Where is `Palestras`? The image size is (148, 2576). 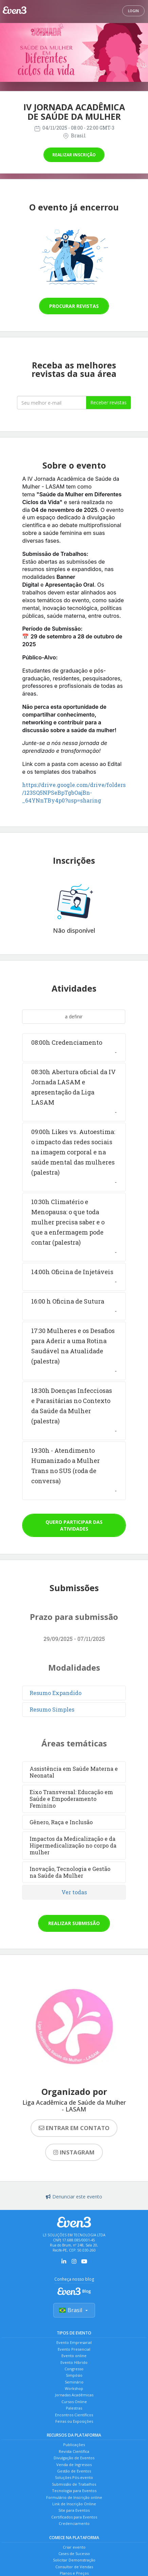 Palestras is located at coordinates (74, 2408).